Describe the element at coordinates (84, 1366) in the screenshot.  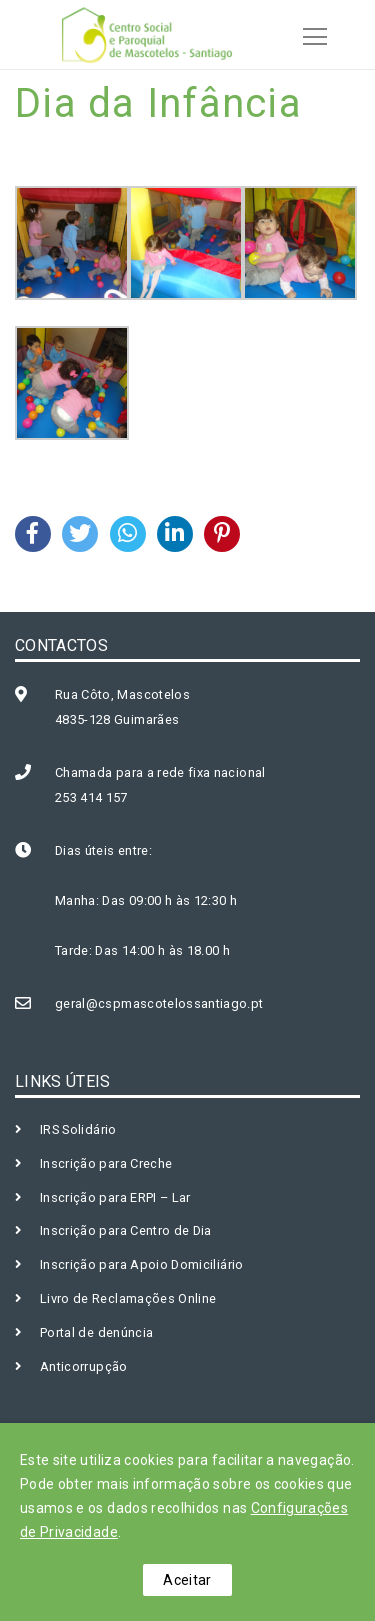
I see `Anticorrupção` at that location.